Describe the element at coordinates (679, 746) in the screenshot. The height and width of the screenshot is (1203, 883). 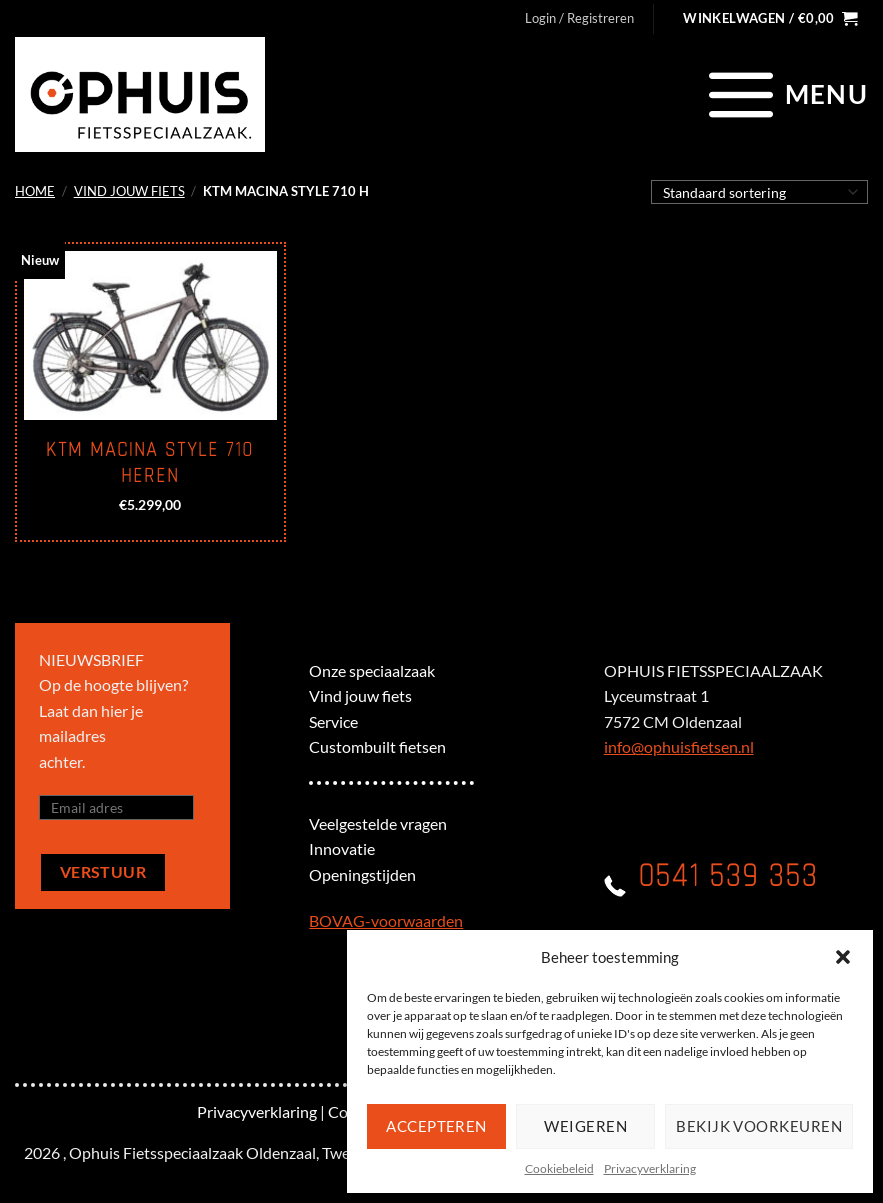
I see `info@ophuisfietsen.nl` at that location.